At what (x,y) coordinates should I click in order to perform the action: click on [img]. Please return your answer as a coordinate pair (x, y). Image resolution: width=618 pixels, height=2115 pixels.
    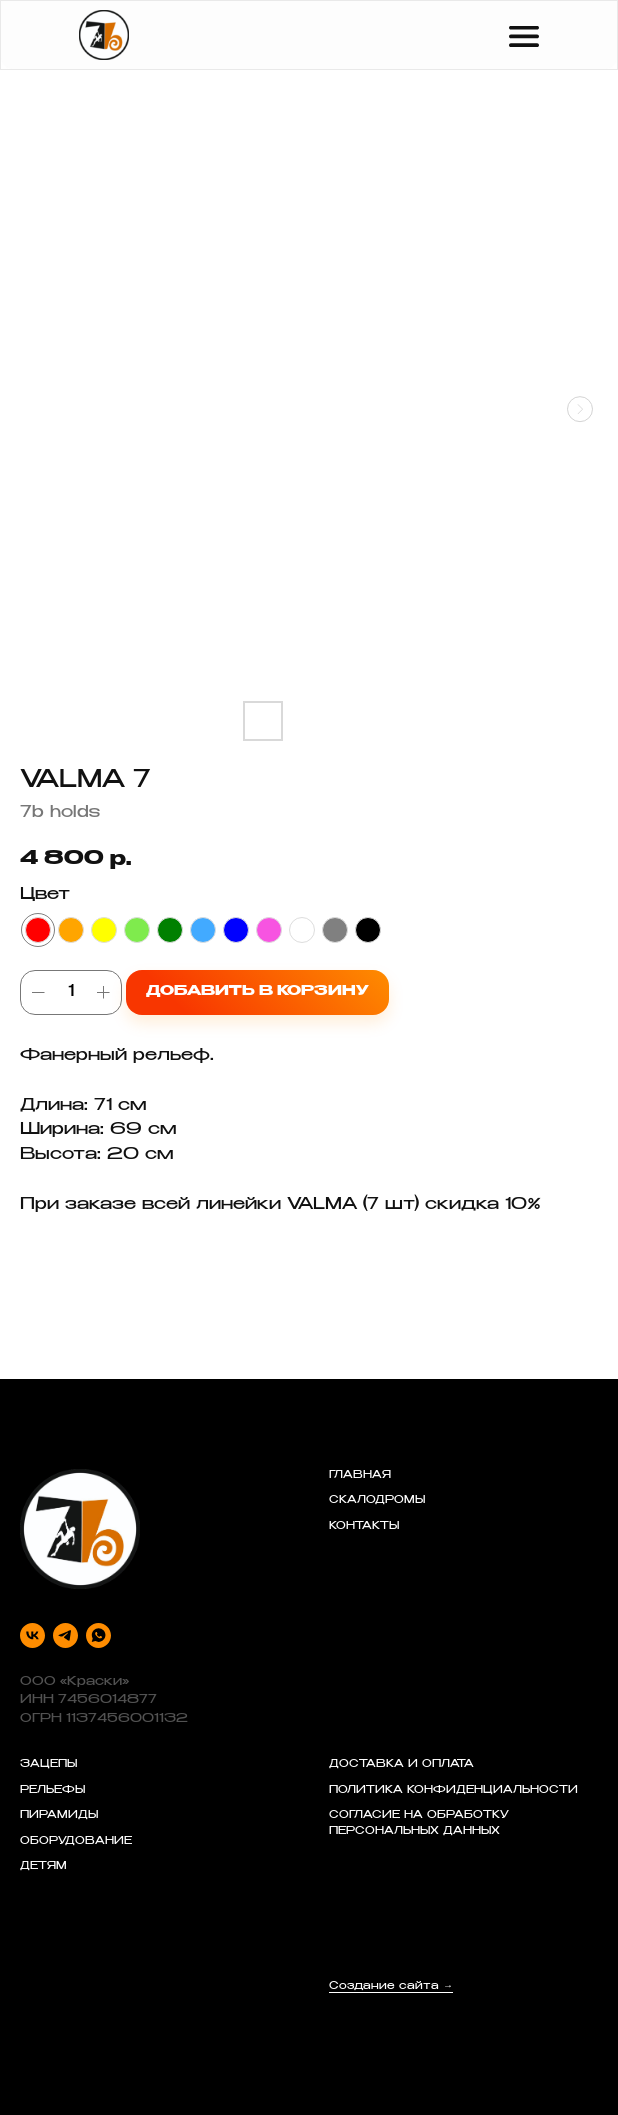
    Looking at the image, I should click on (104, 35).